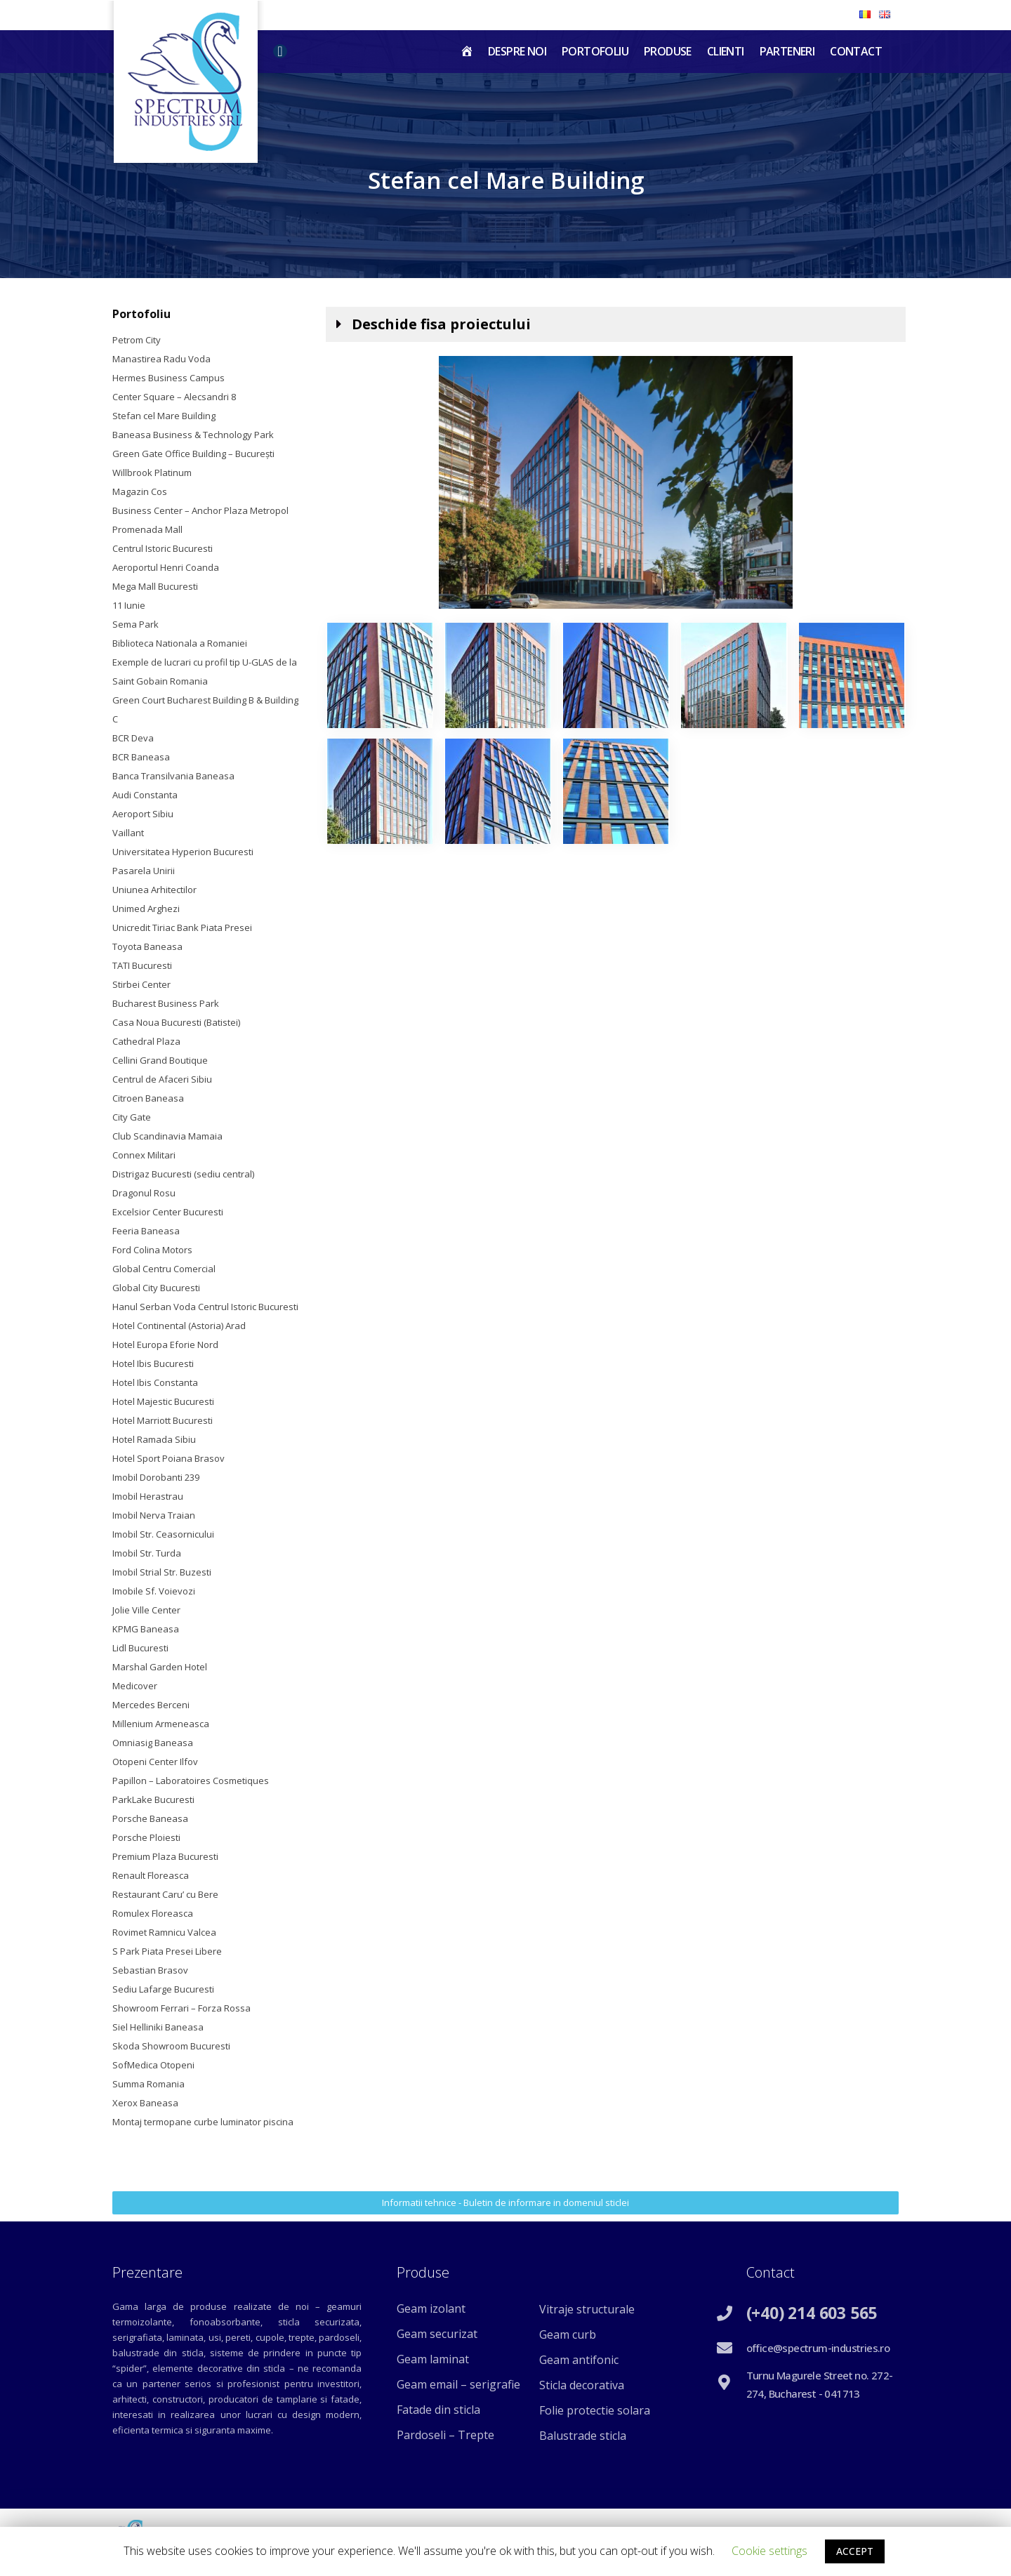  I want to click on Petrom City, so click(136, 339).